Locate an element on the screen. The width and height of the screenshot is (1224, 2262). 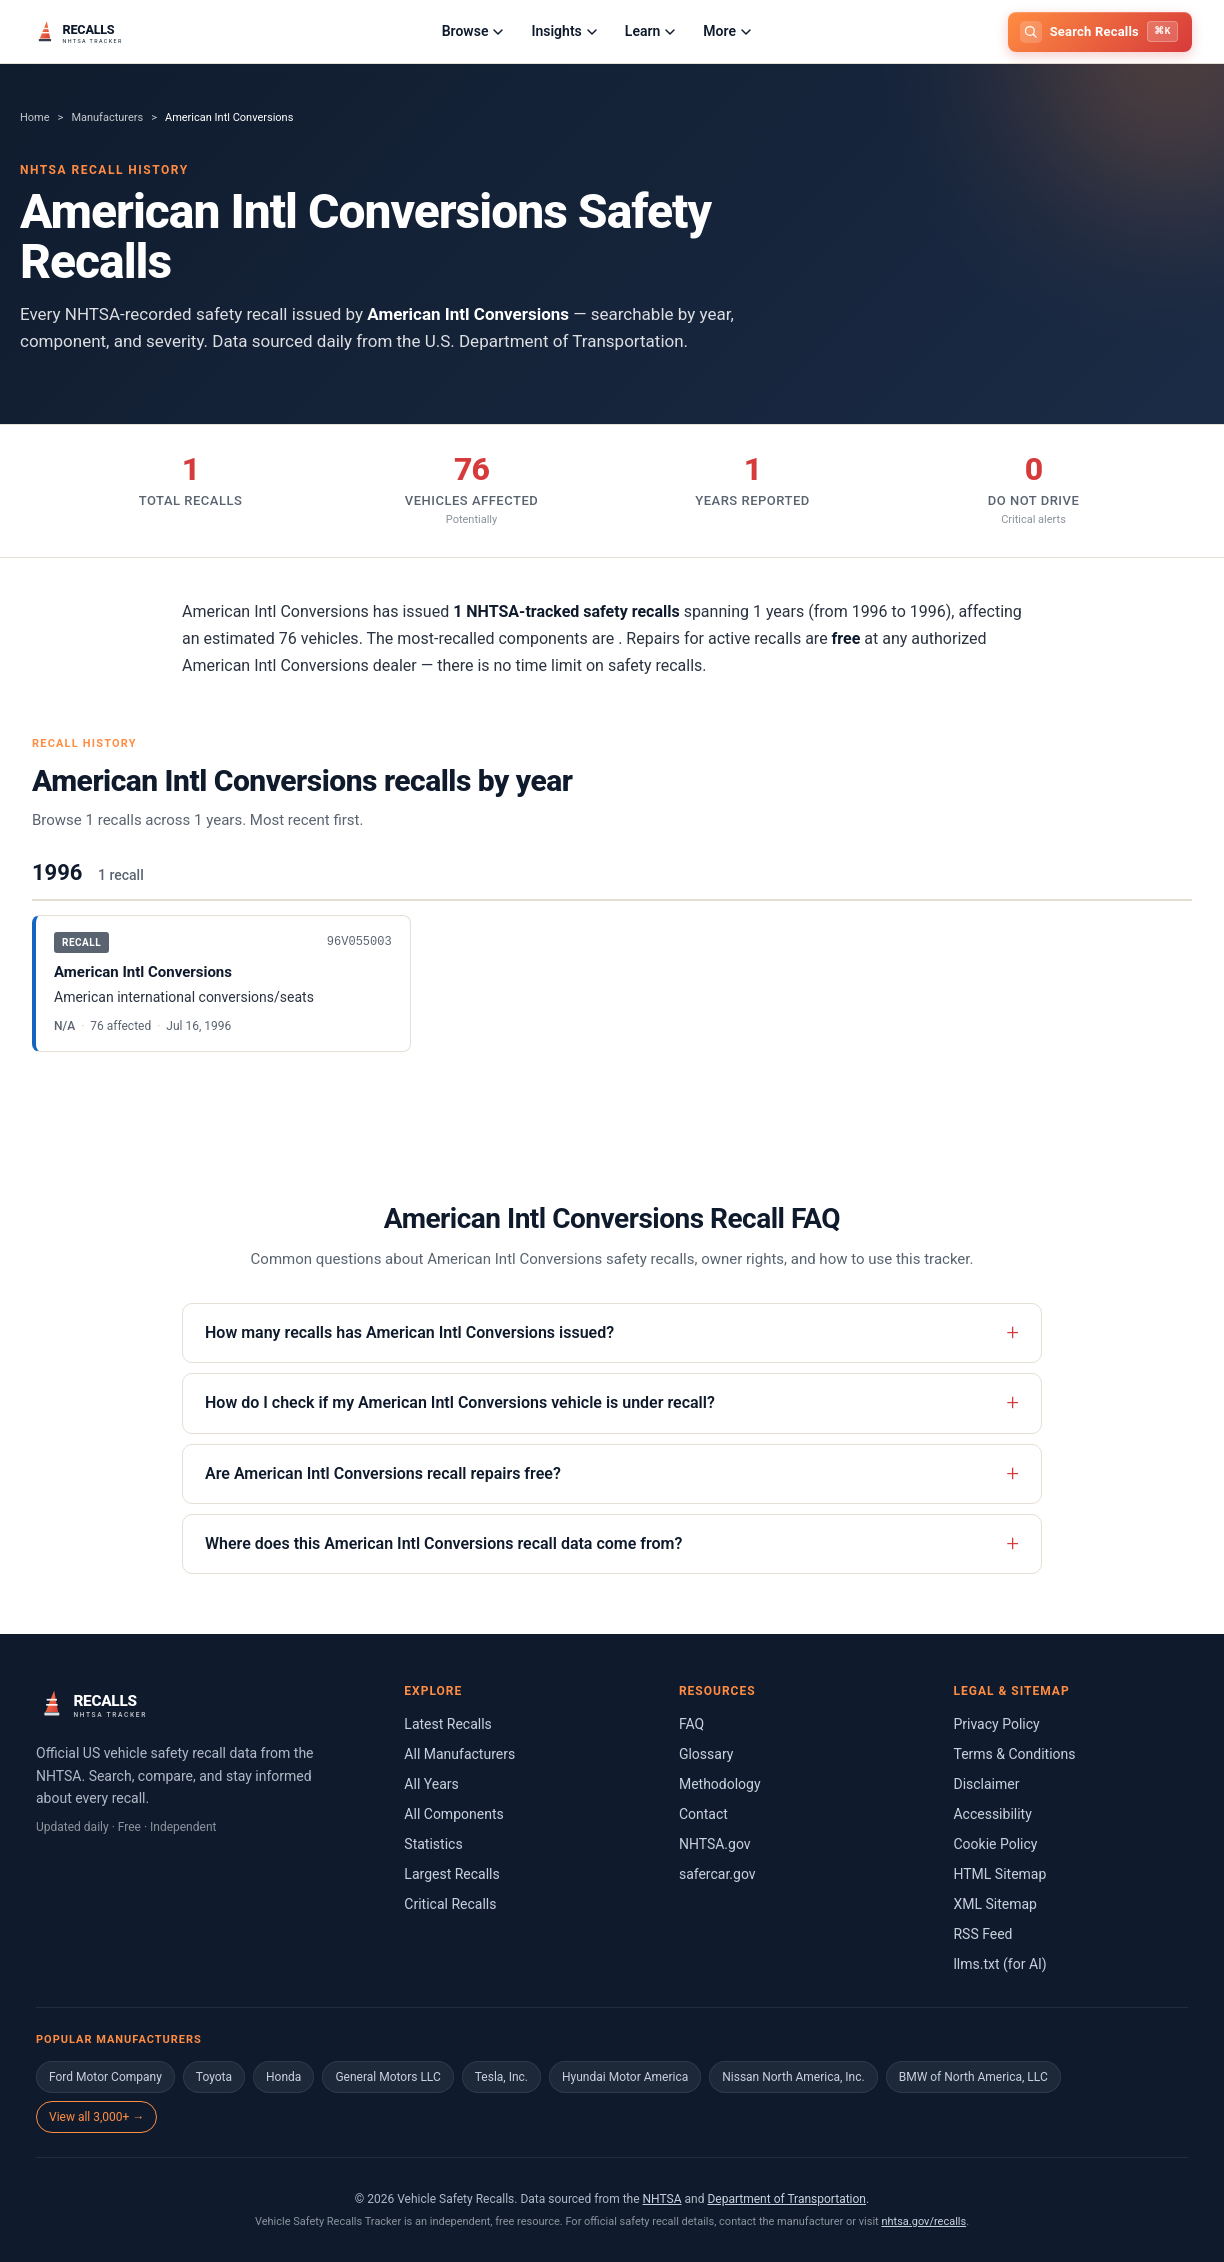
Home is located at coordinates (35, 117).